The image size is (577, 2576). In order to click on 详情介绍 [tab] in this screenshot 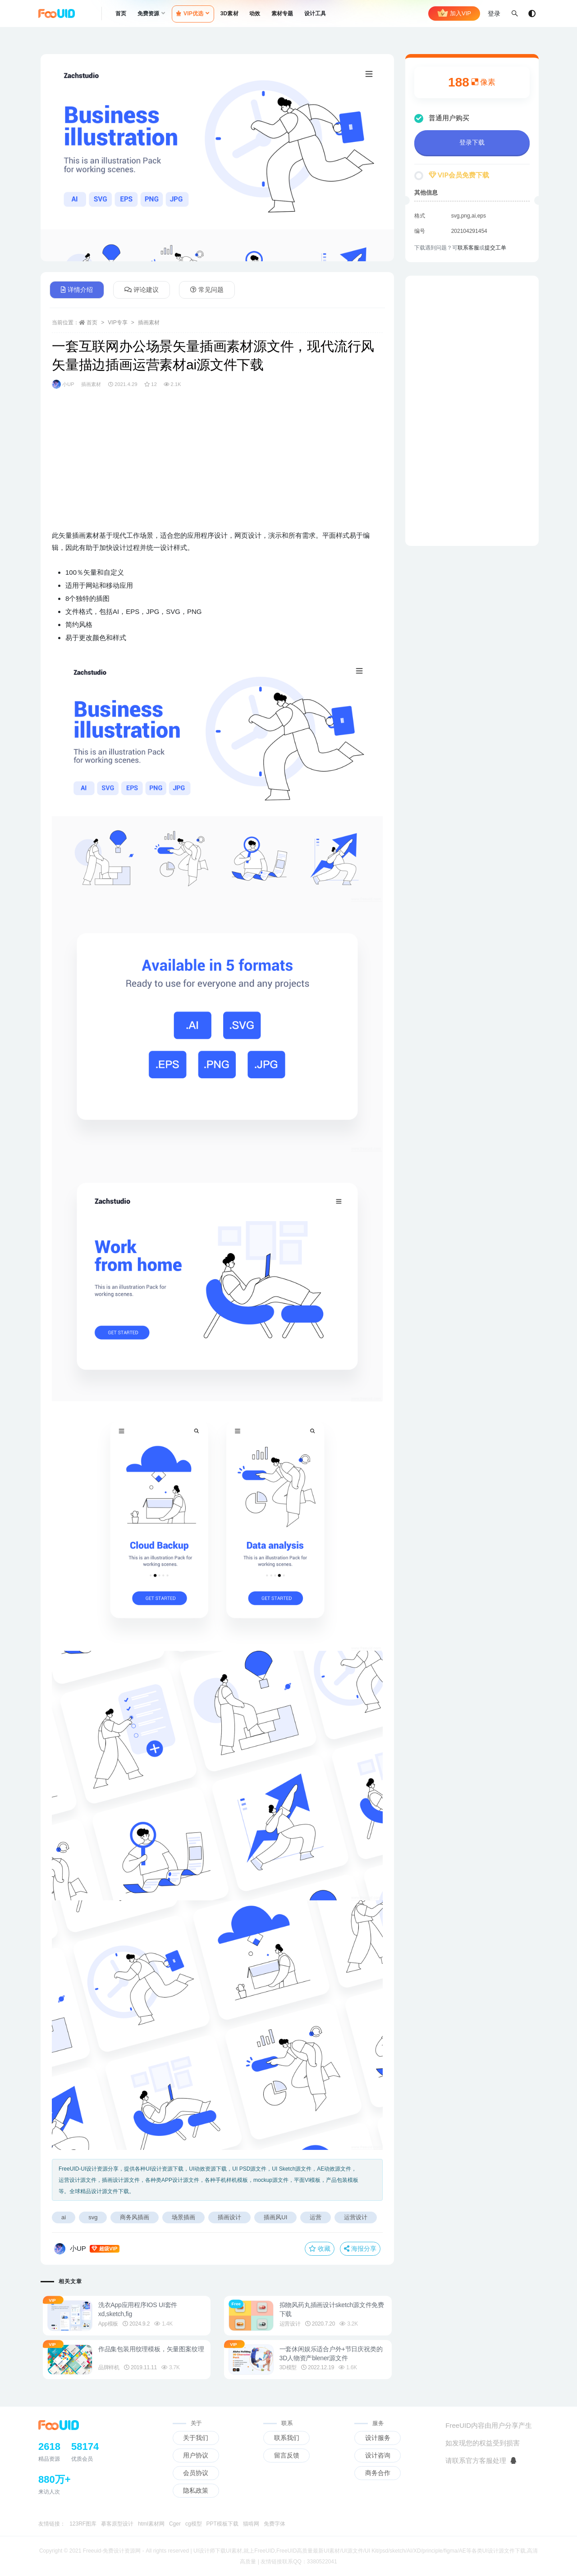, I will do `click(77, 289)`.